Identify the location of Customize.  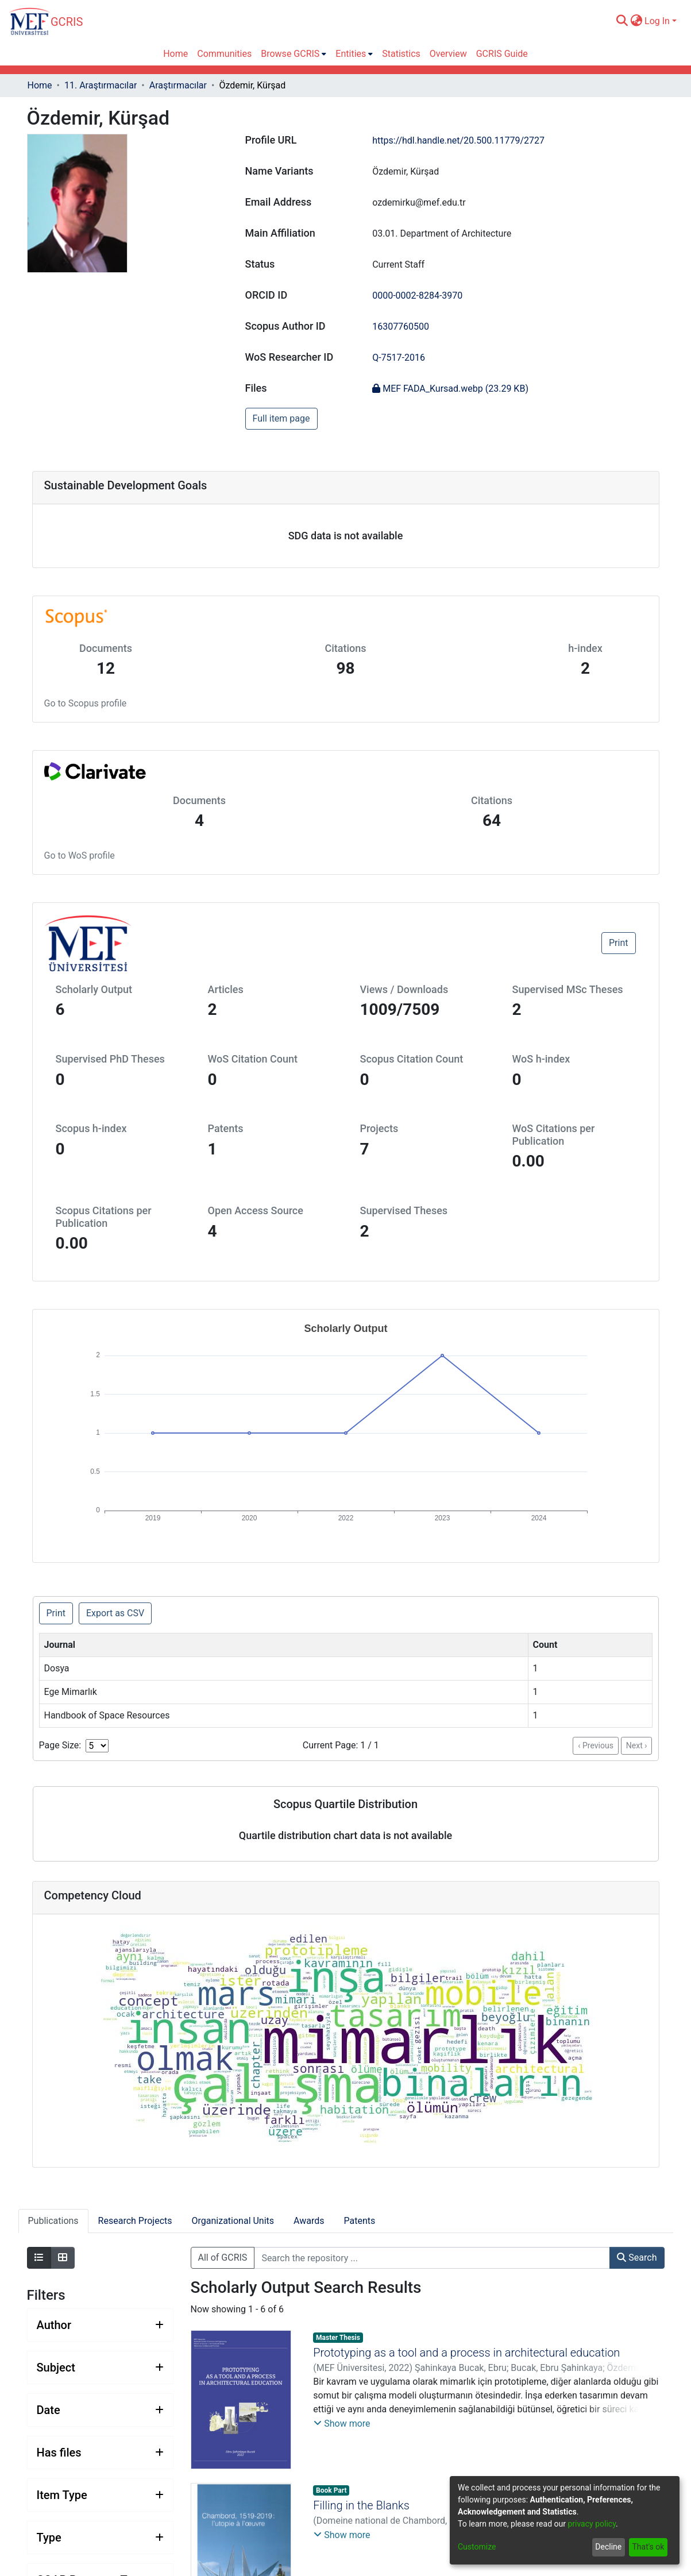
(477, 2546).